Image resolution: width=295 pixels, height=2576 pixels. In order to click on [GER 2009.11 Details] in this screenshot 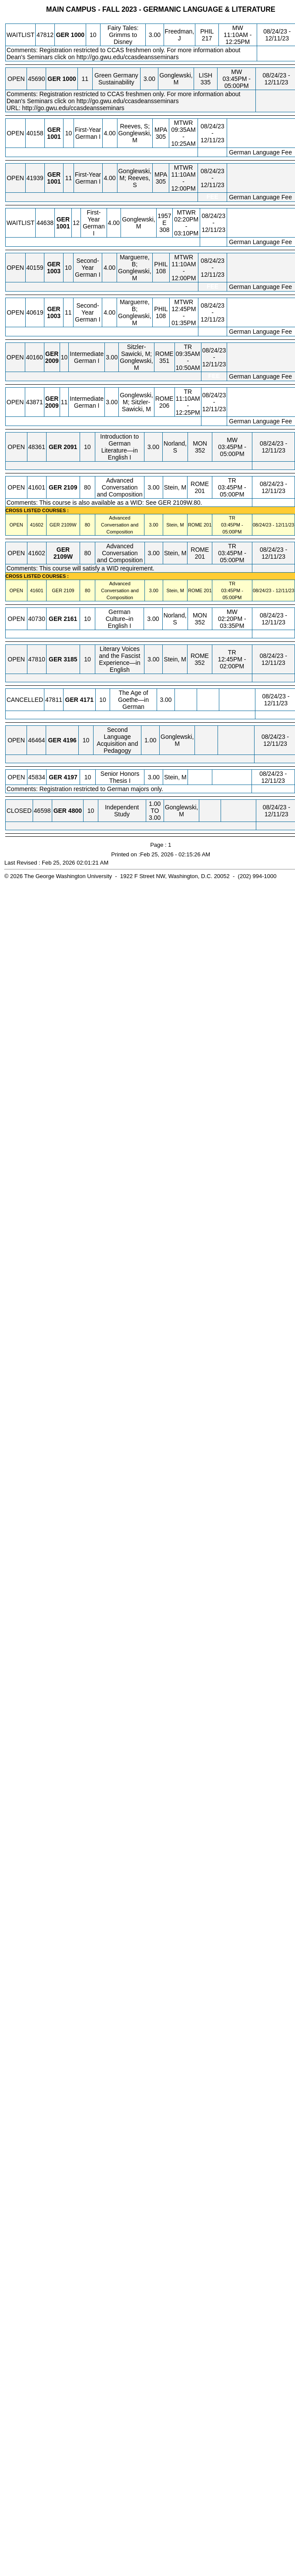, I will do `click(52, 405)`.